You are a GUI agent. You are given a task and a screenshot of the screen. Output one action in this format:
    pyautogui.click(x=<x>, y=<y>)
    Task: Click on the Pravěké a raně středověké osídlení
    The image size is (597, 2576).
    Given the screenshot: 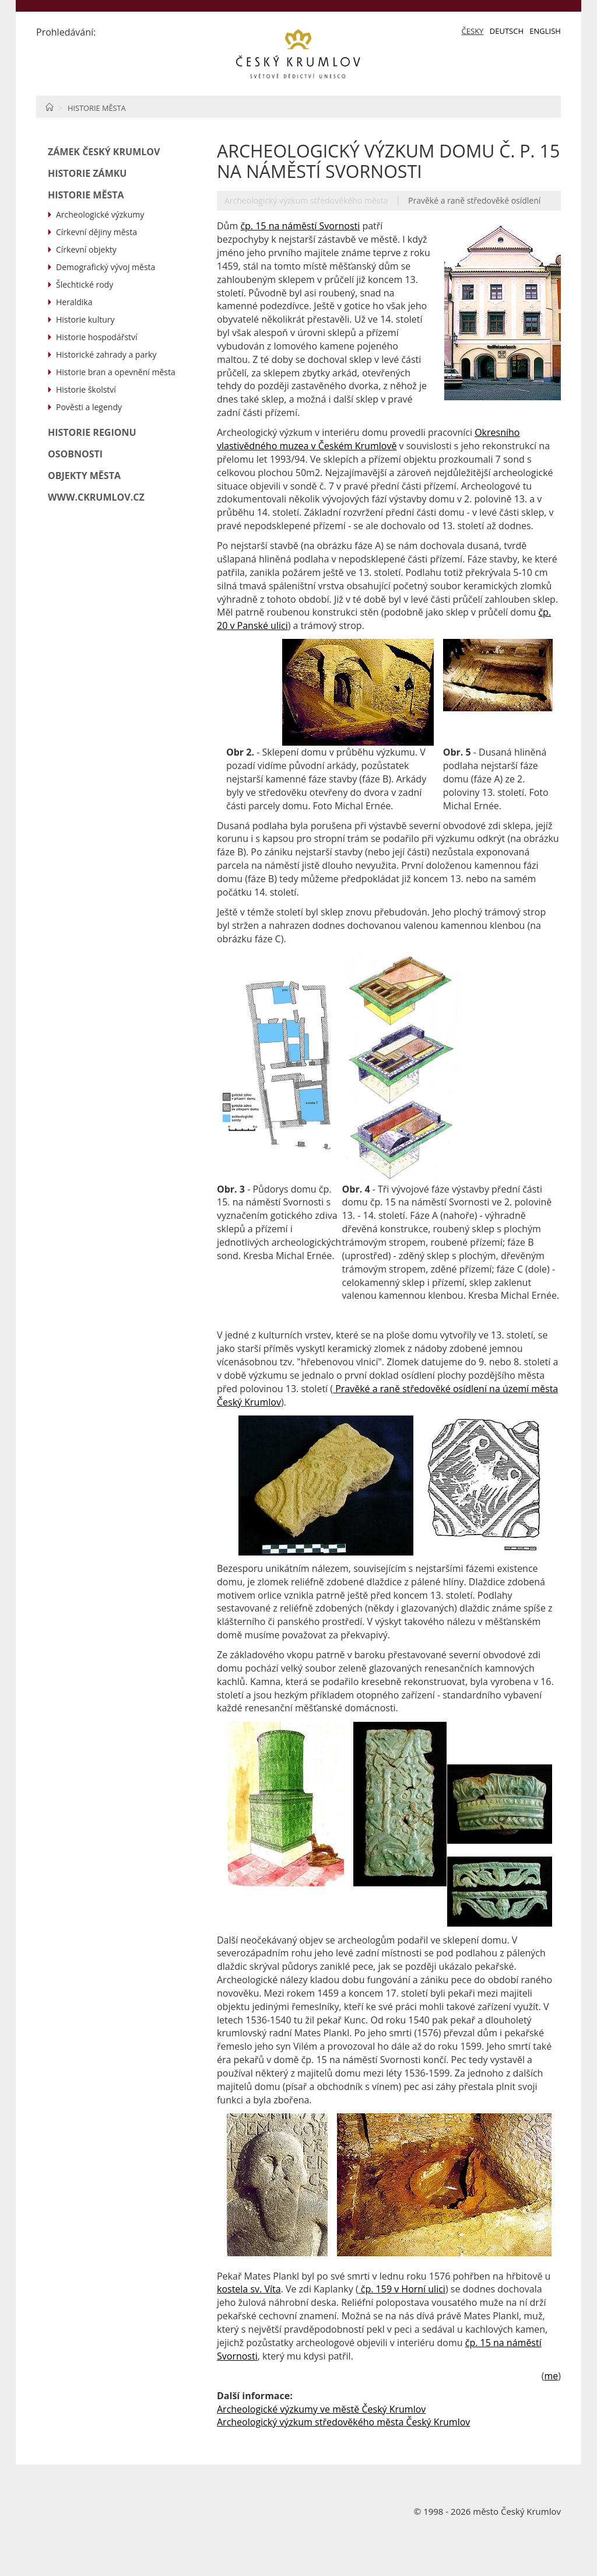 What is the action you would take?
    pyautogui.click(x=474, y=200)
    